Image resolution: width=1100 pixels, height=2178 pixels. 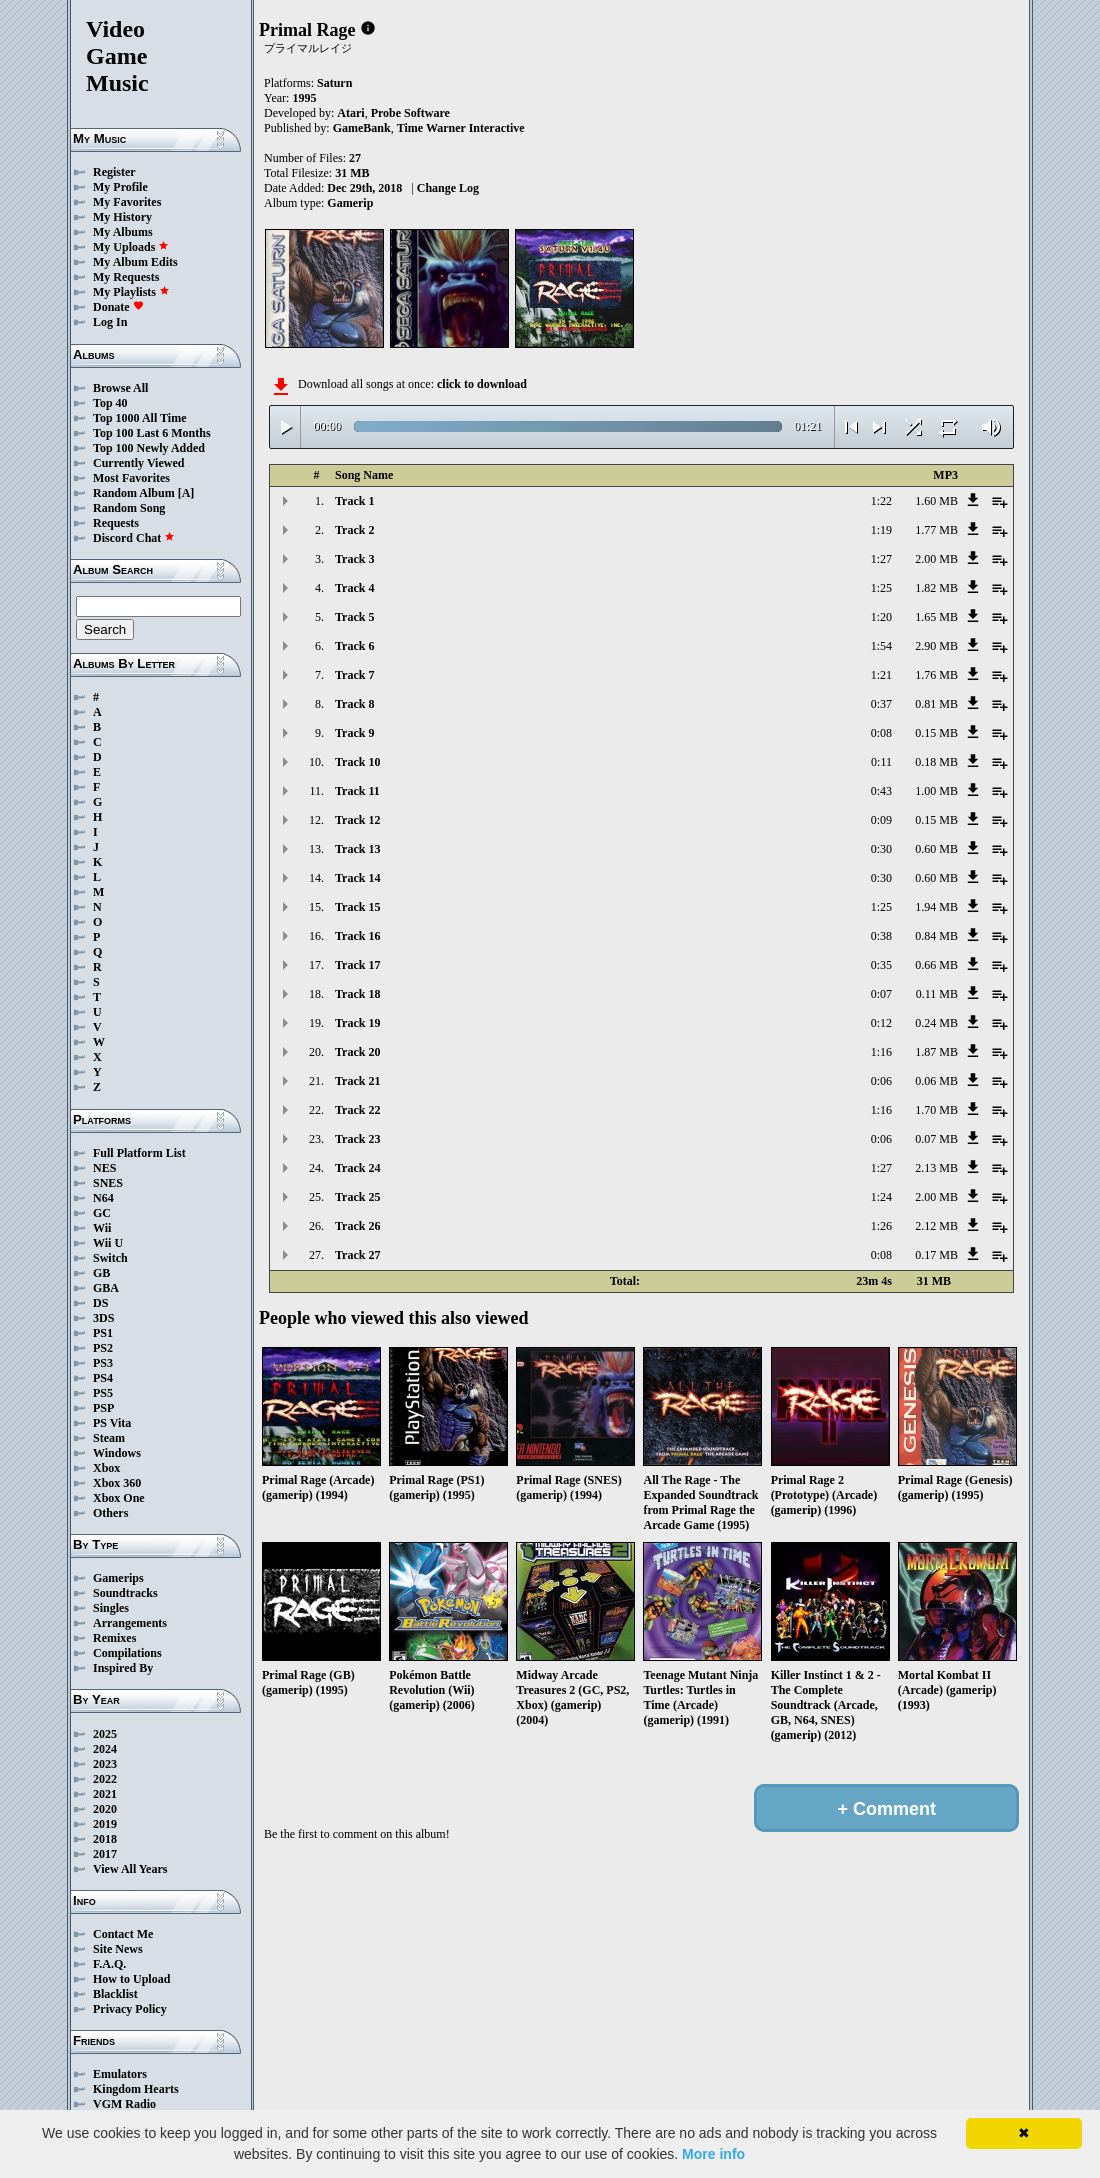 I want to click on Emulators, so click(x=120, y=2074).